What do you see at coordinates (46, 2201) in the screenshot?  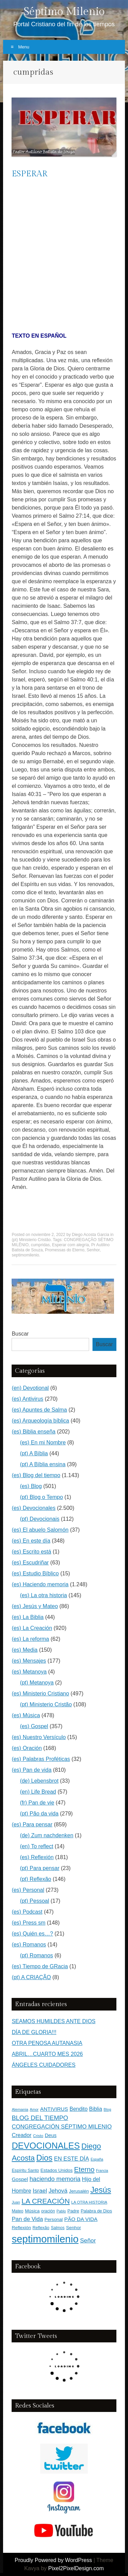 I see `LA CREACIÓN [LA CREACIÓN (919 elementos)]` at bounding box center [46, 2201].